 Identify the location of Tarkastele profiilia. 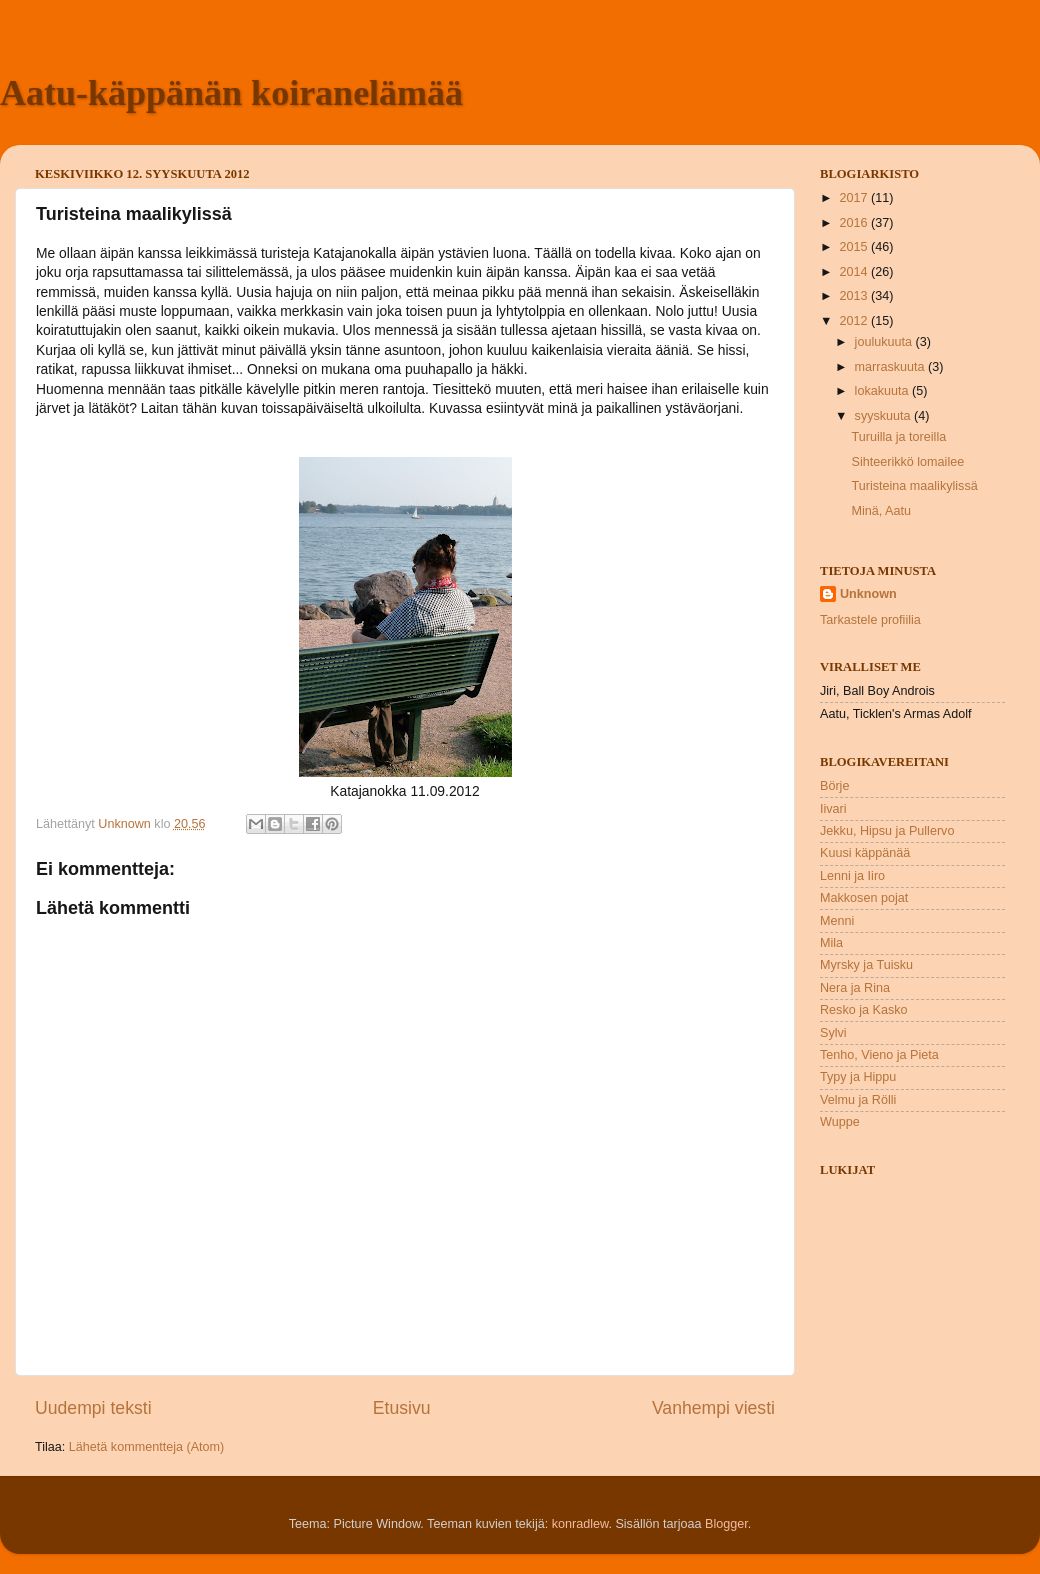
(870, 620).